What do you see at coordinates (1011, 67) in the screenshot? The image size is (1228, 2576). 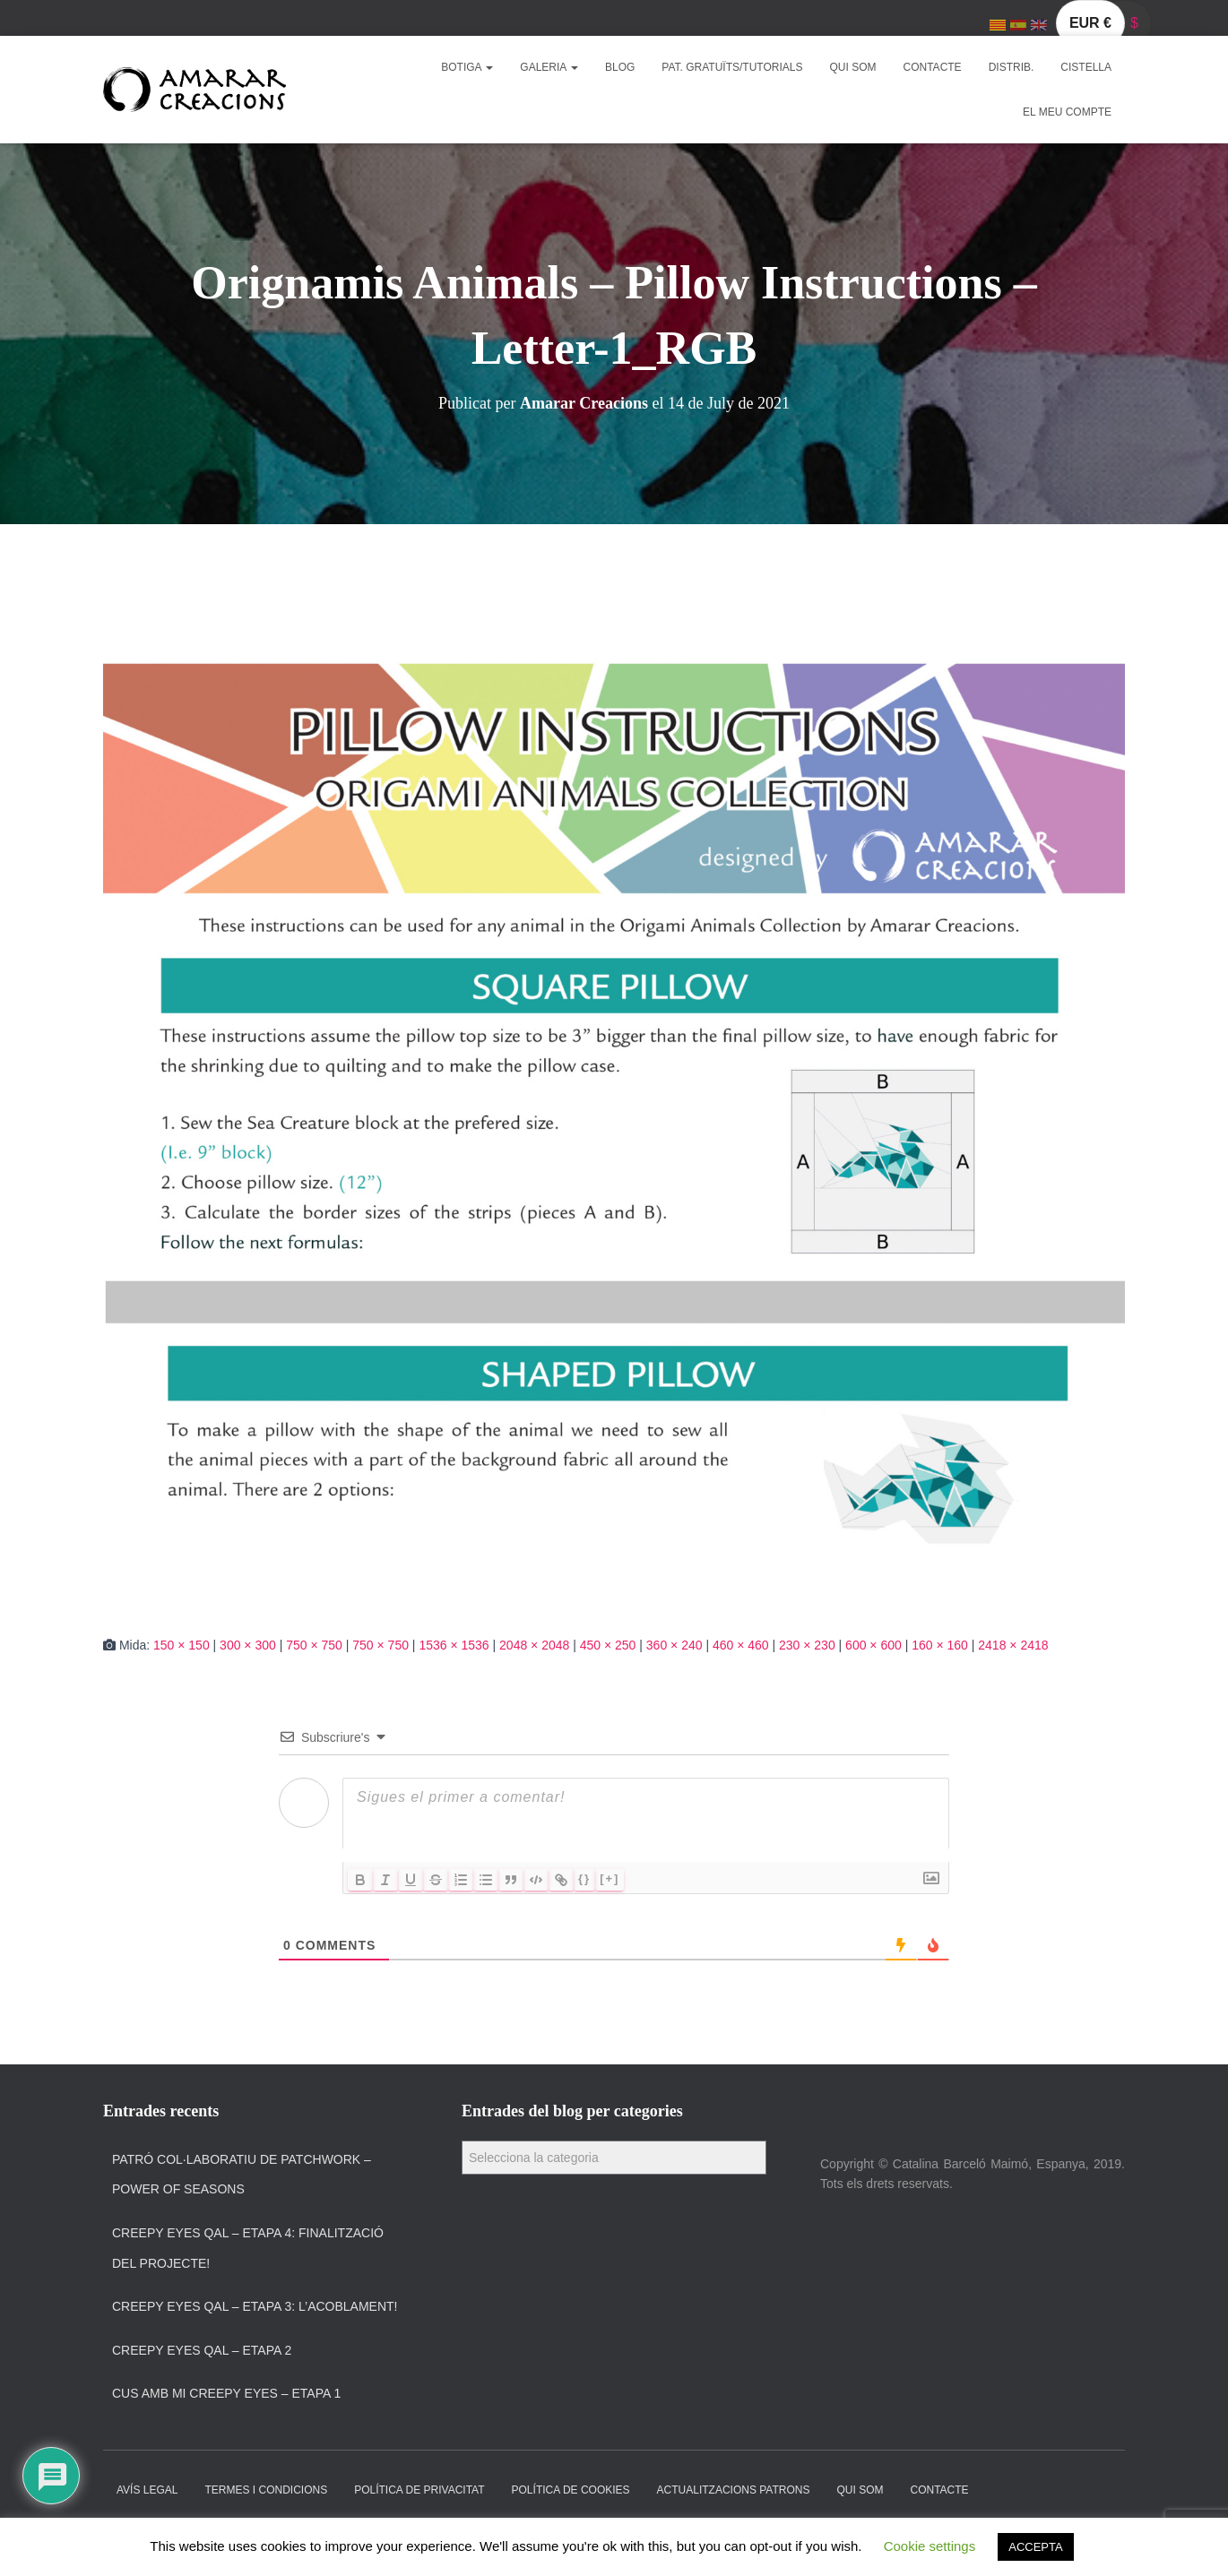 I see `Distrib.` at bounding box center [1011, 67].